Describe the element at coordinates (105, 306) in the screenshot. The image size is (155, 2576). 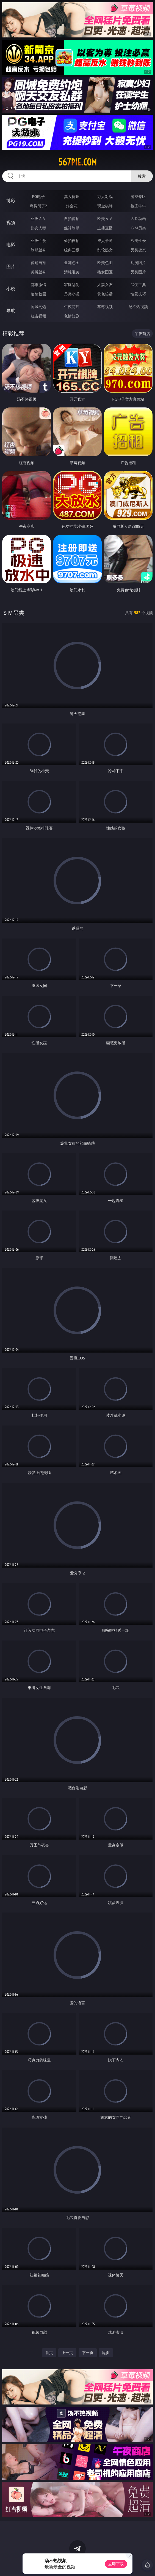
I see `草莓视频` at that location.